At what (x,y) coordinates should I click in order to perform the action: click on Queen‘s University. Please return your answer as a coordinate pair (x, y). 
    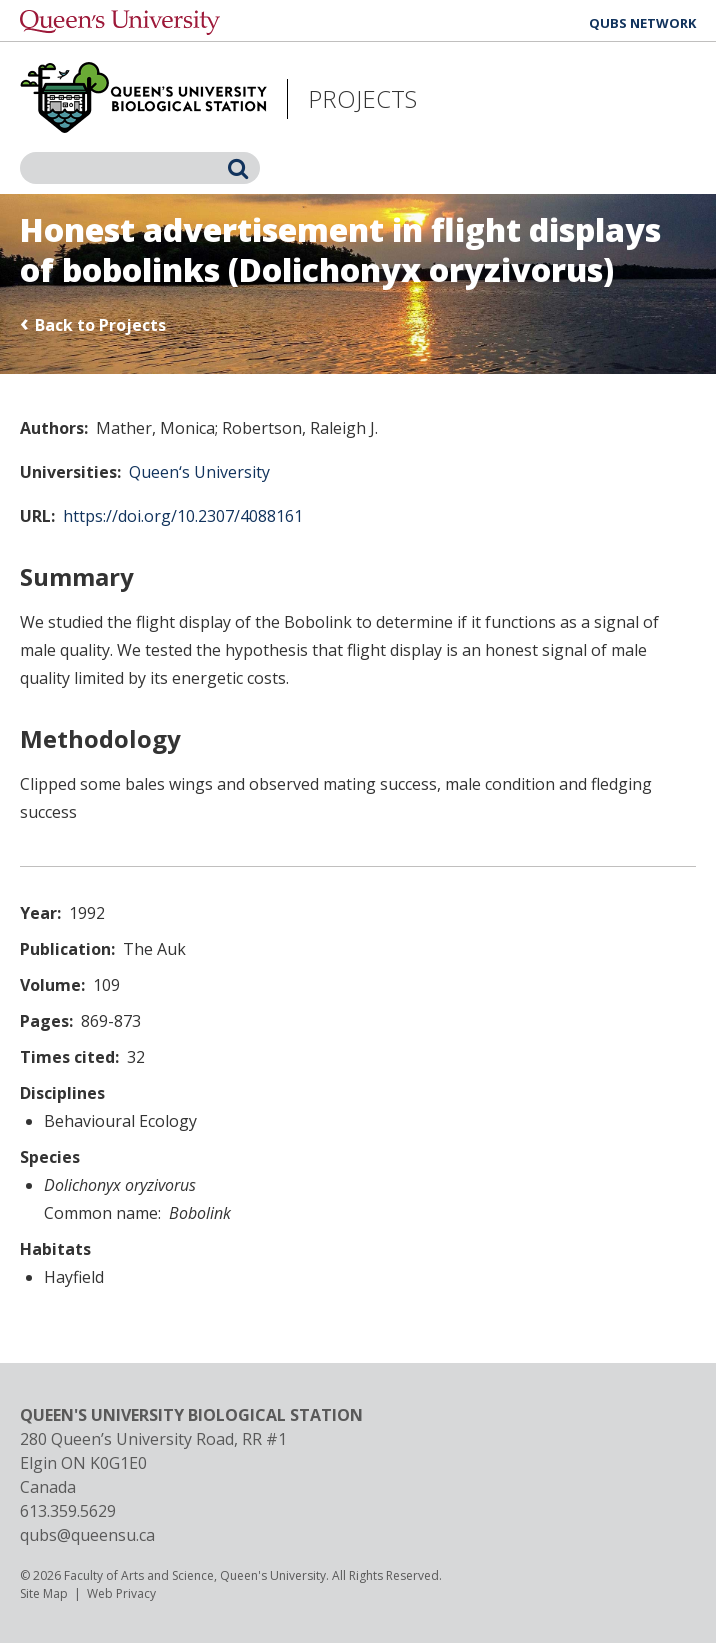
    Looking at the image, I should click on (199, 472).